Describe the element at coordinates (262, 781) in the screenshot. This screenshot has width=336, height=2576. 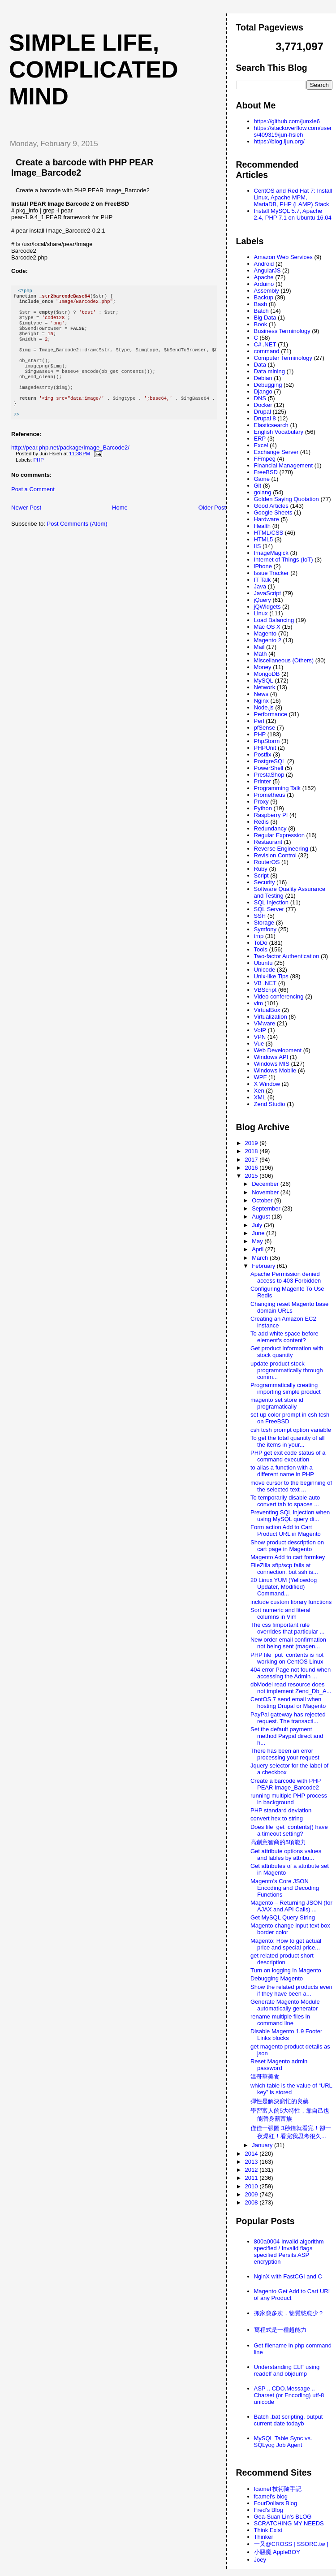
I see `Printer` at that location.